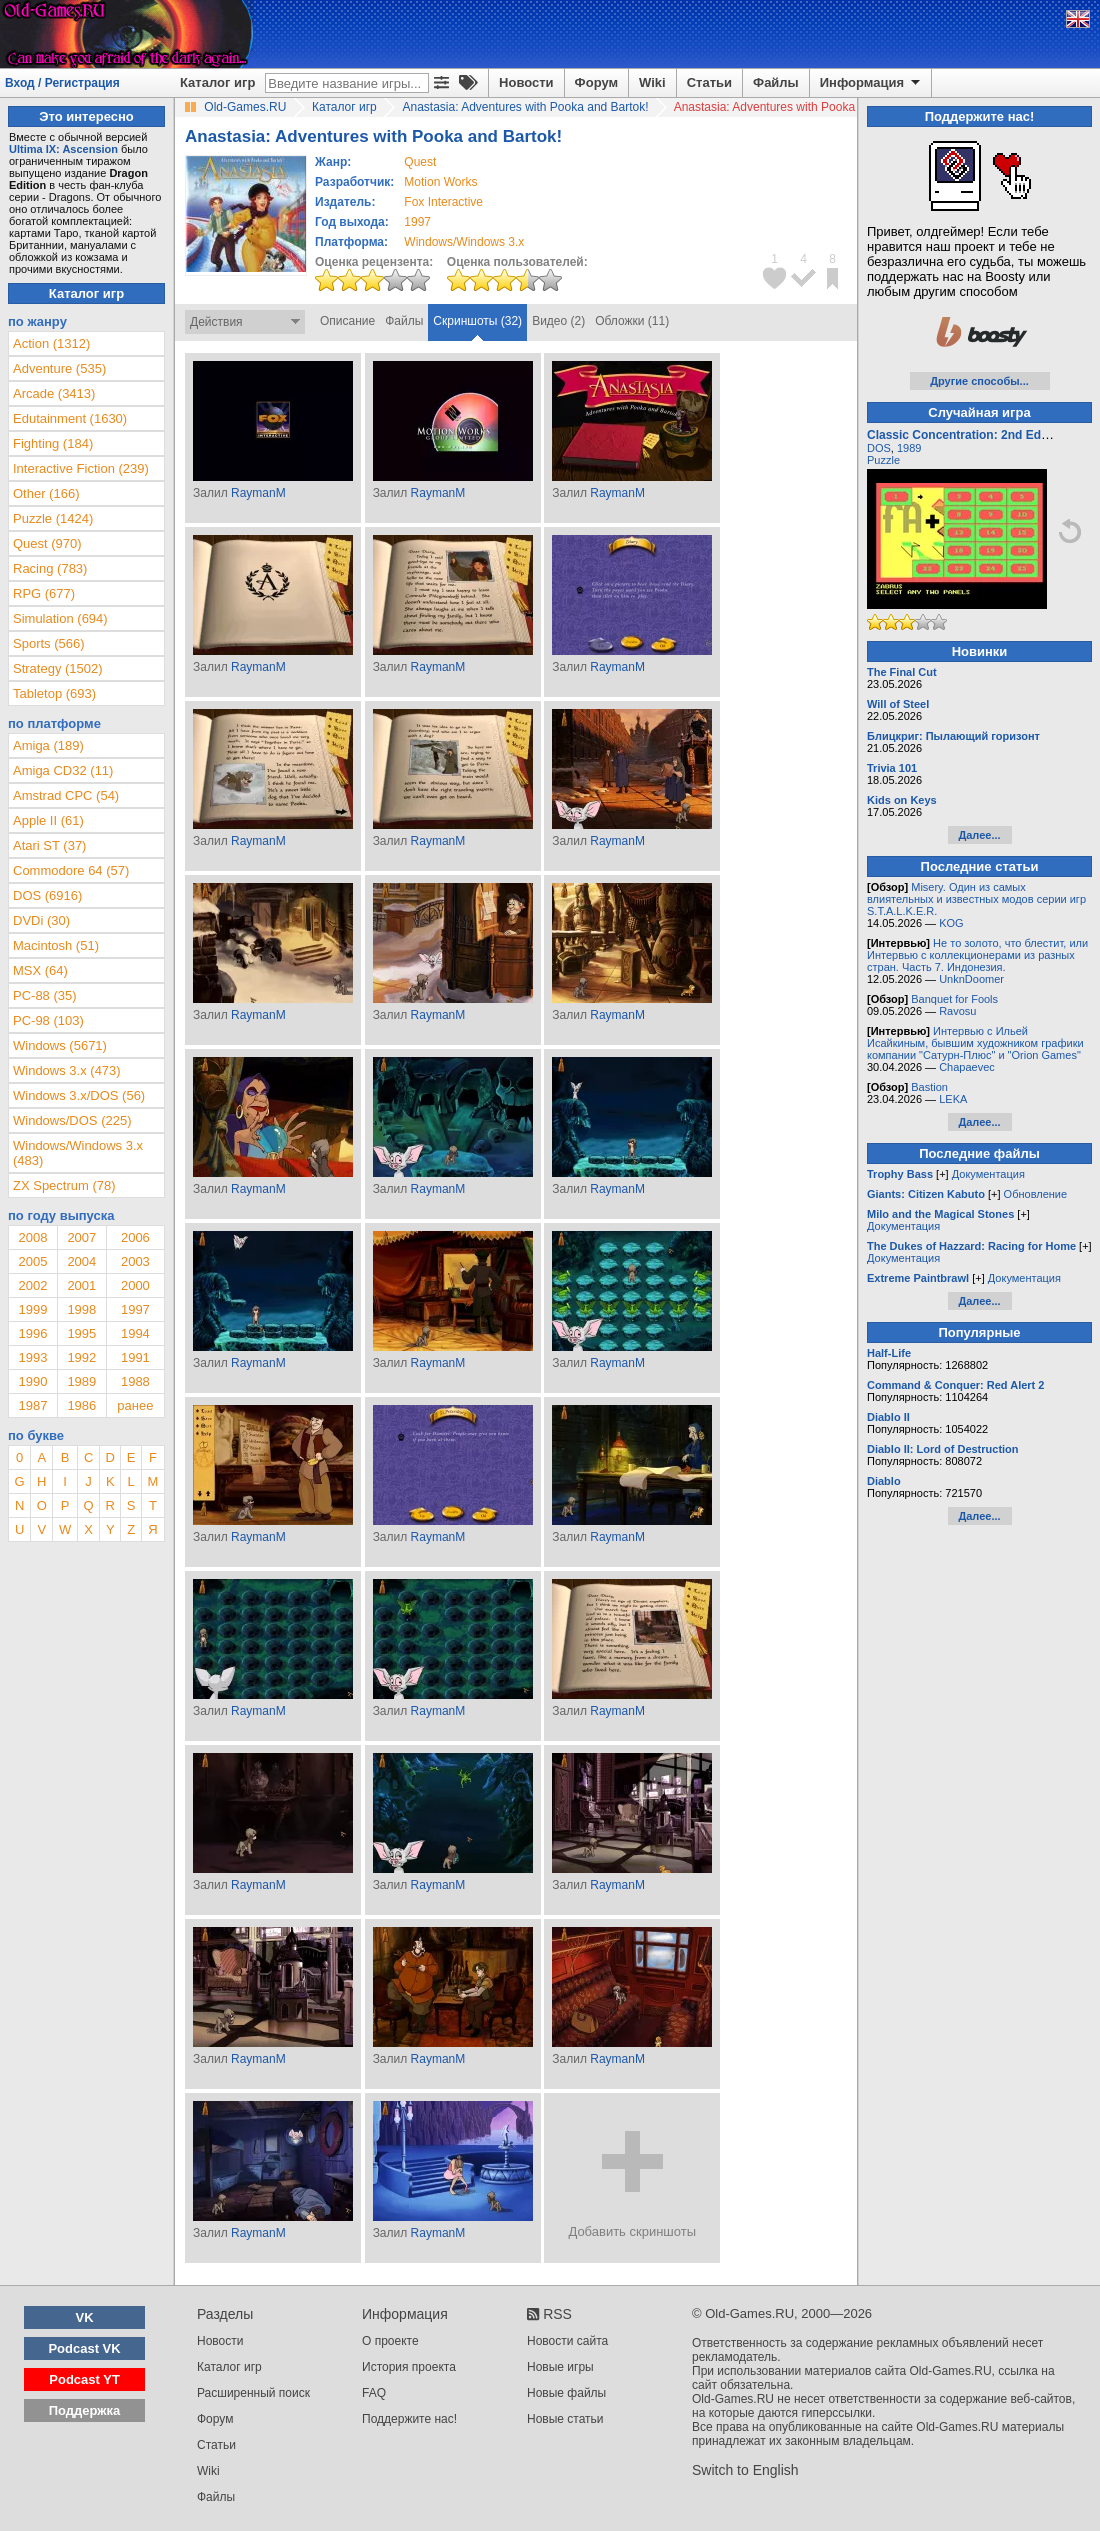 The width and height of the screenshot is (1100, 2531). What do you see at coordinates (71, 870) in the screenshot?
I see `Commodore 64 (57)` at bounding box center [71, 870].